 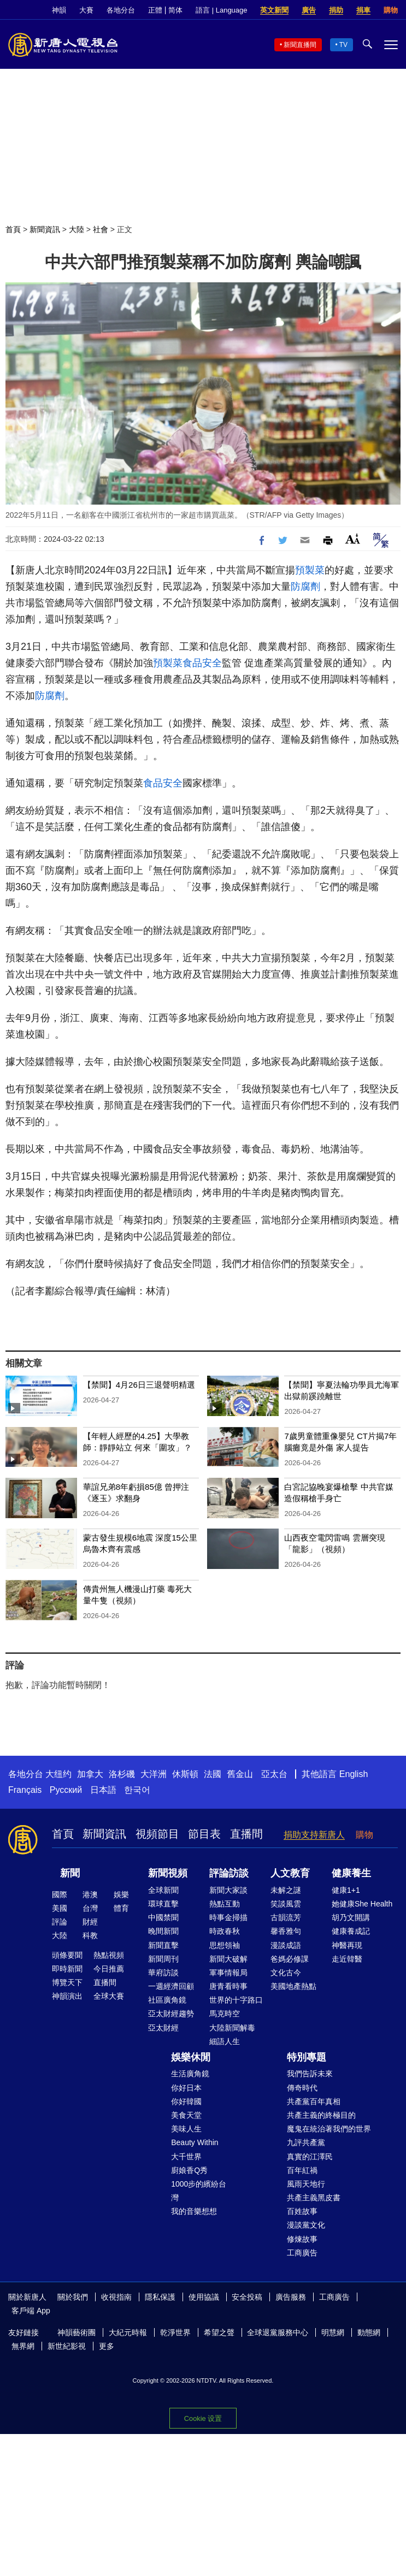 I want to click on Русский, so click(x=66, y=1790).